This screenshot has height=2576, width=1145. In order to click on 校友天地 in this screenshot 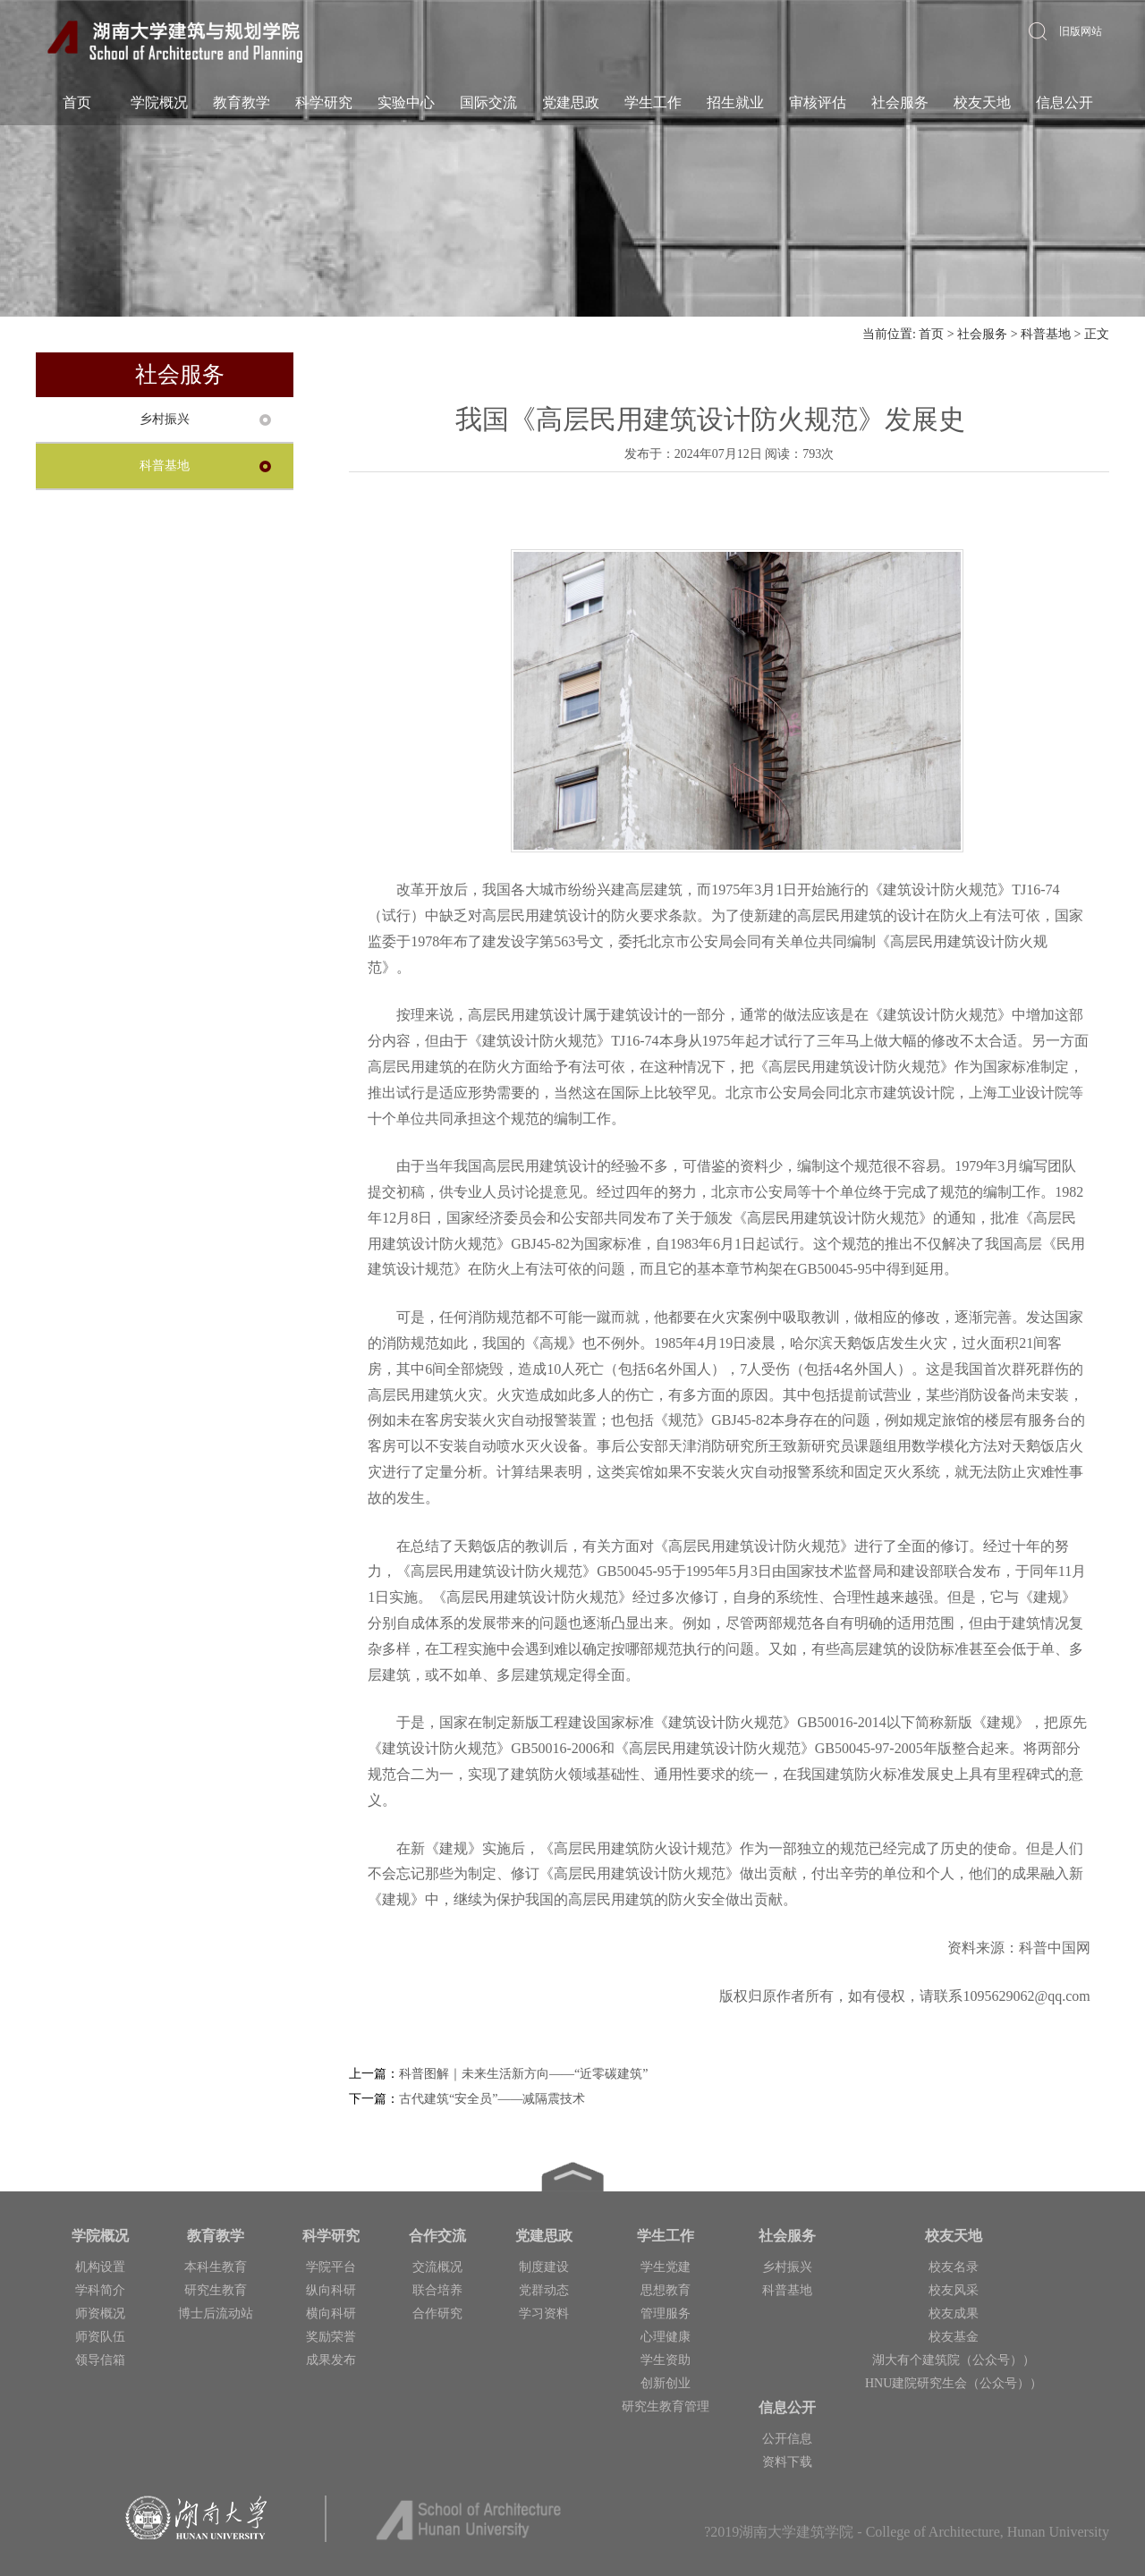, I will do `click(982, 102)`.